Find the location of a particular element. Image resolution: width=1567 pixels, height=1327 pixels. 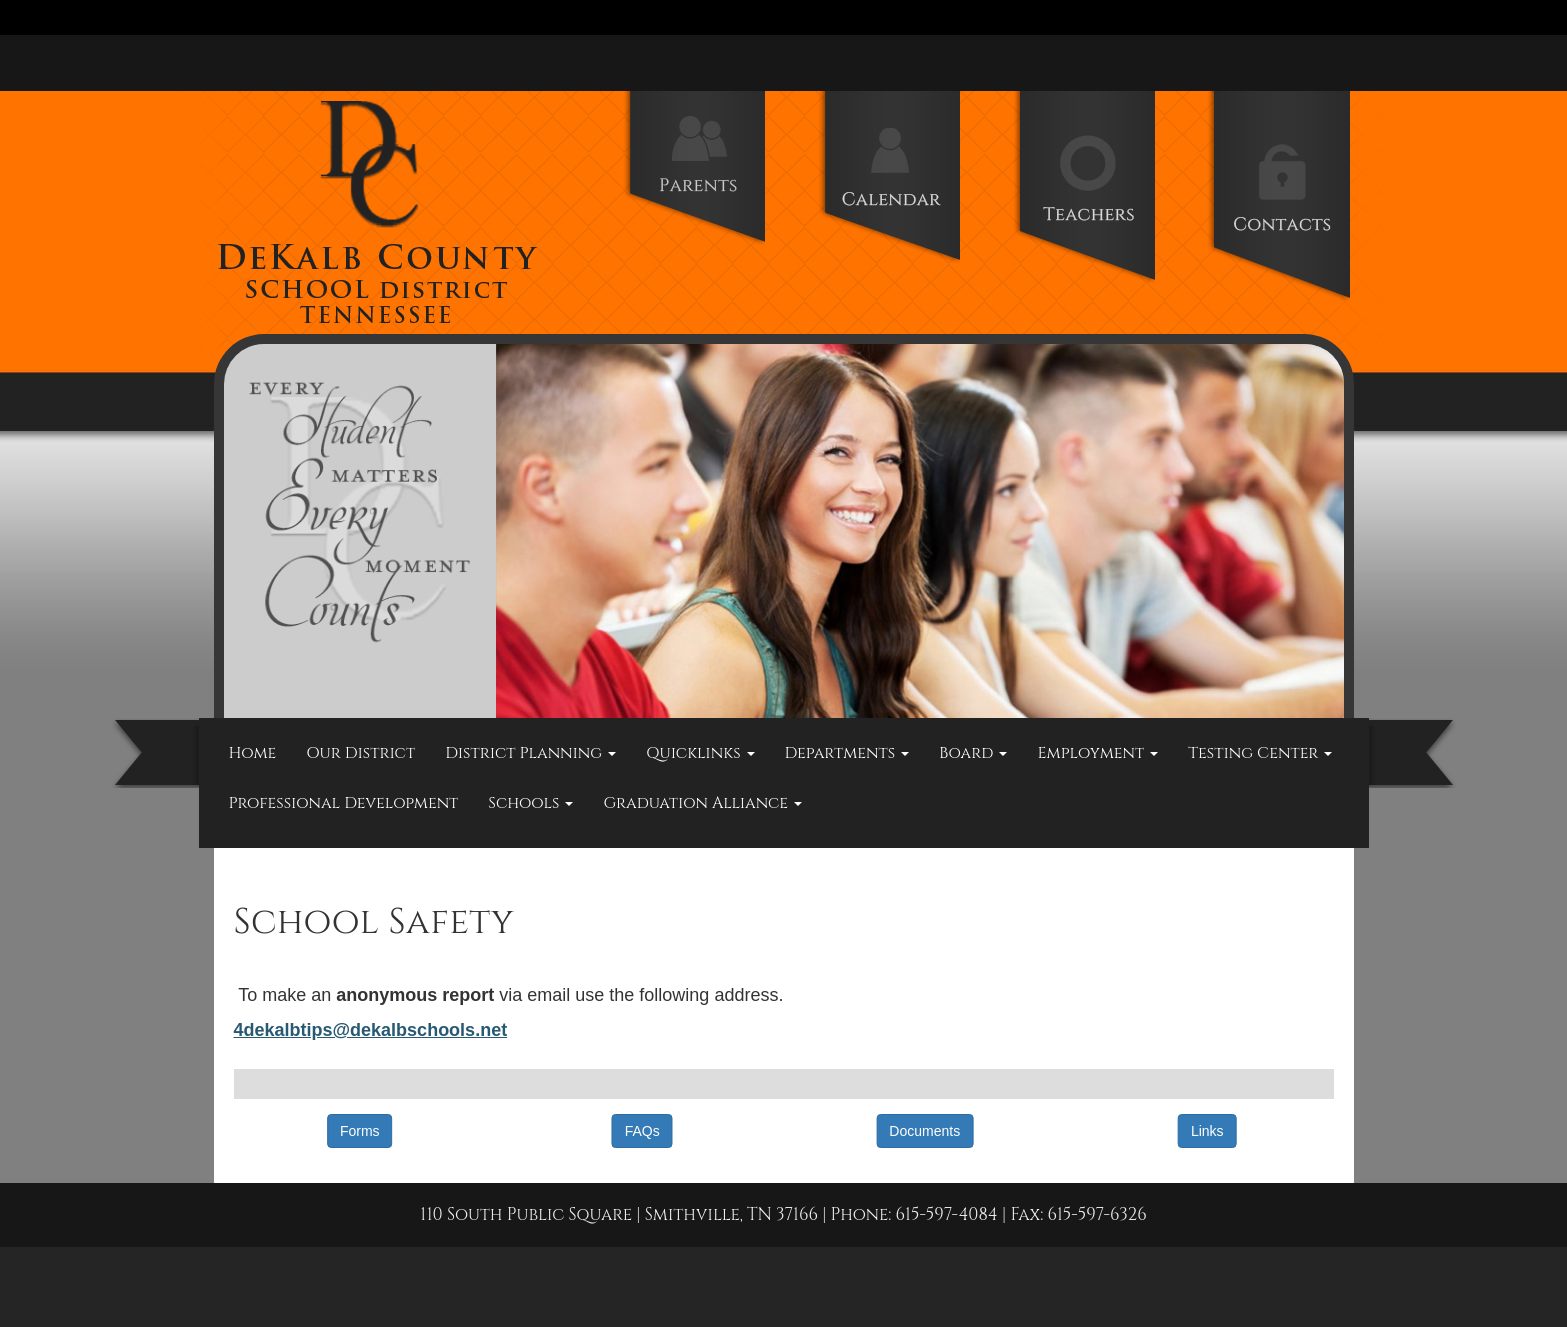

Our District is located at coordinates (360, 753).